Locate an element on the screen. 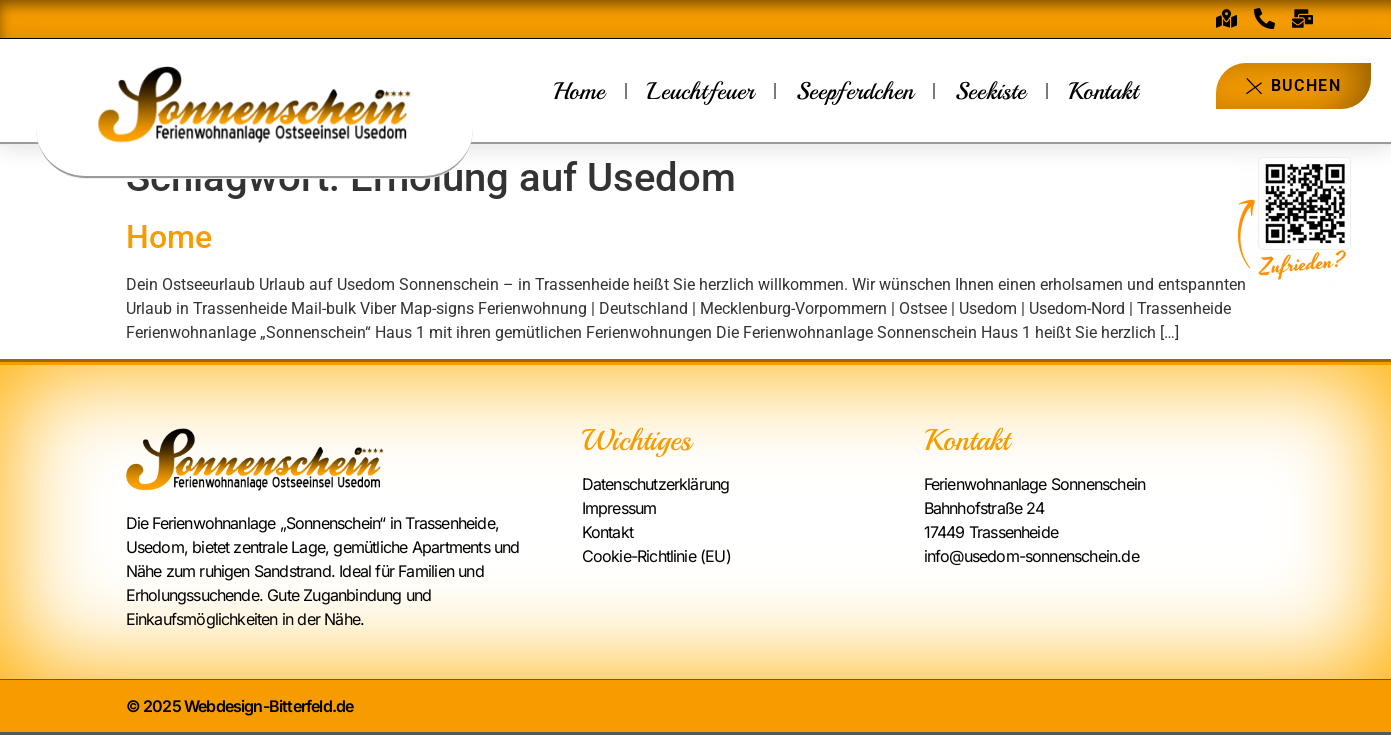 The height and width of the screenshot is (735, 1391). Datenschutzerklärung is located at coordinates (656, 484).